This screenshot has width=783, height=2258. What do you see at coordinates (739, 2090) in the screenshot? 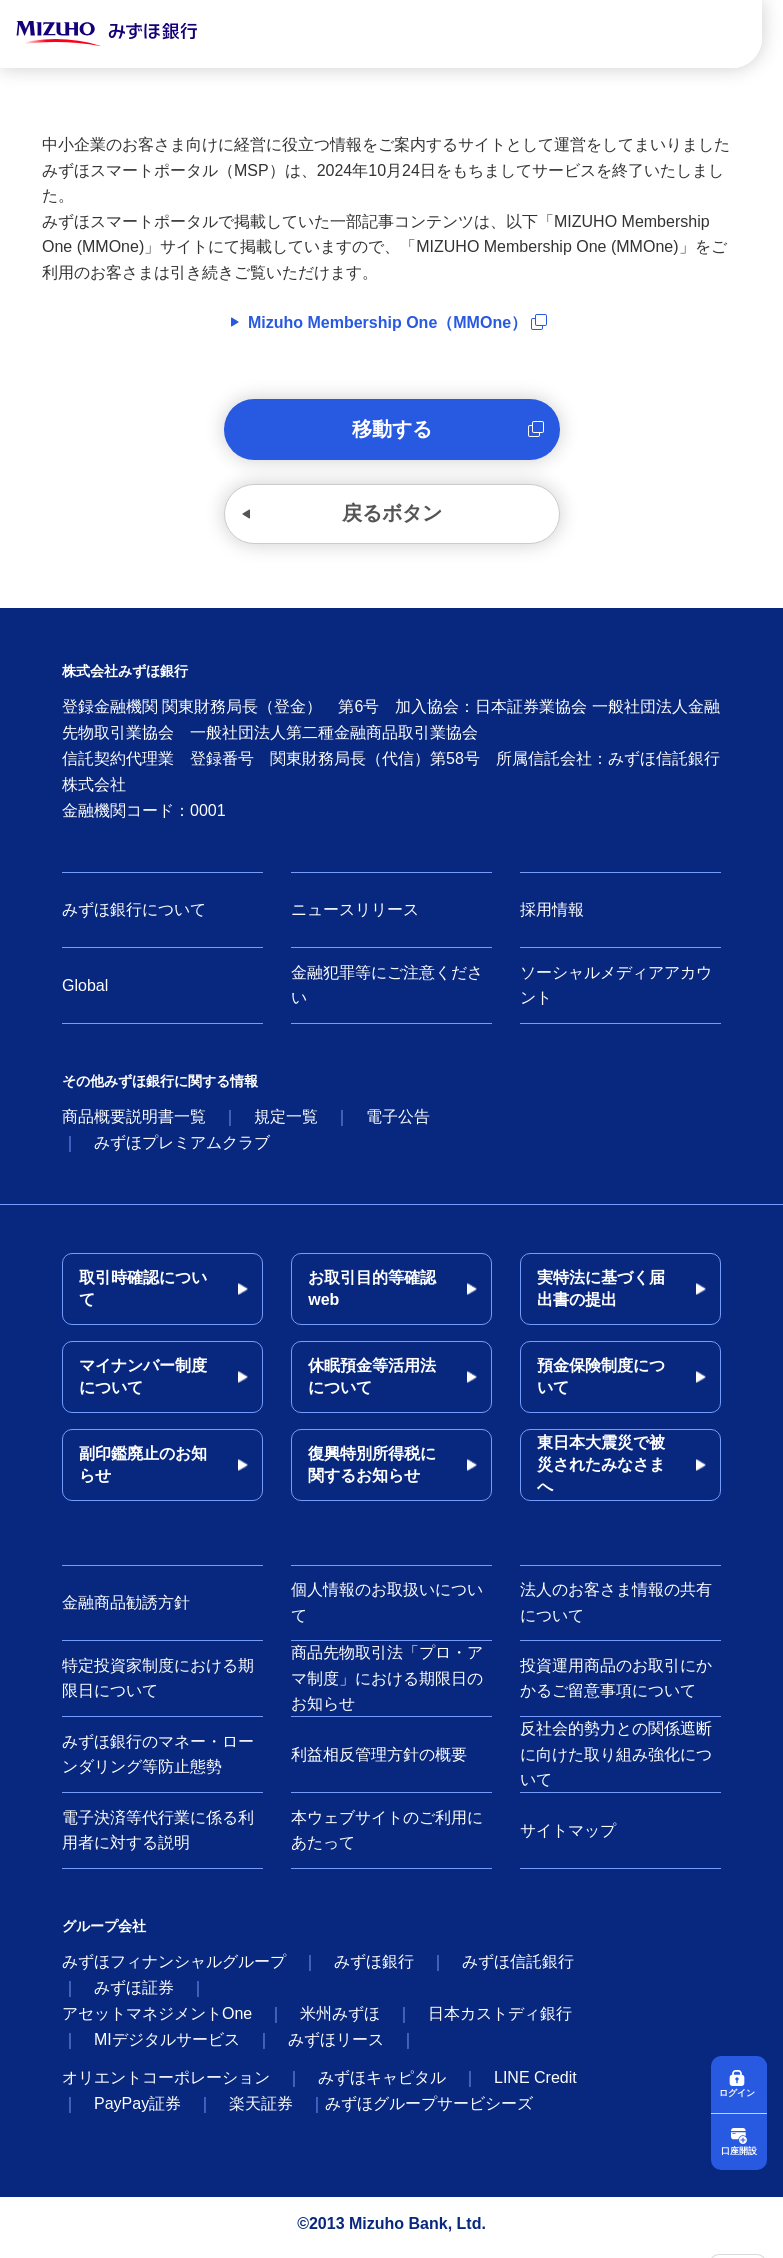
I see `ログイン` at bounding box center [739, 2090].